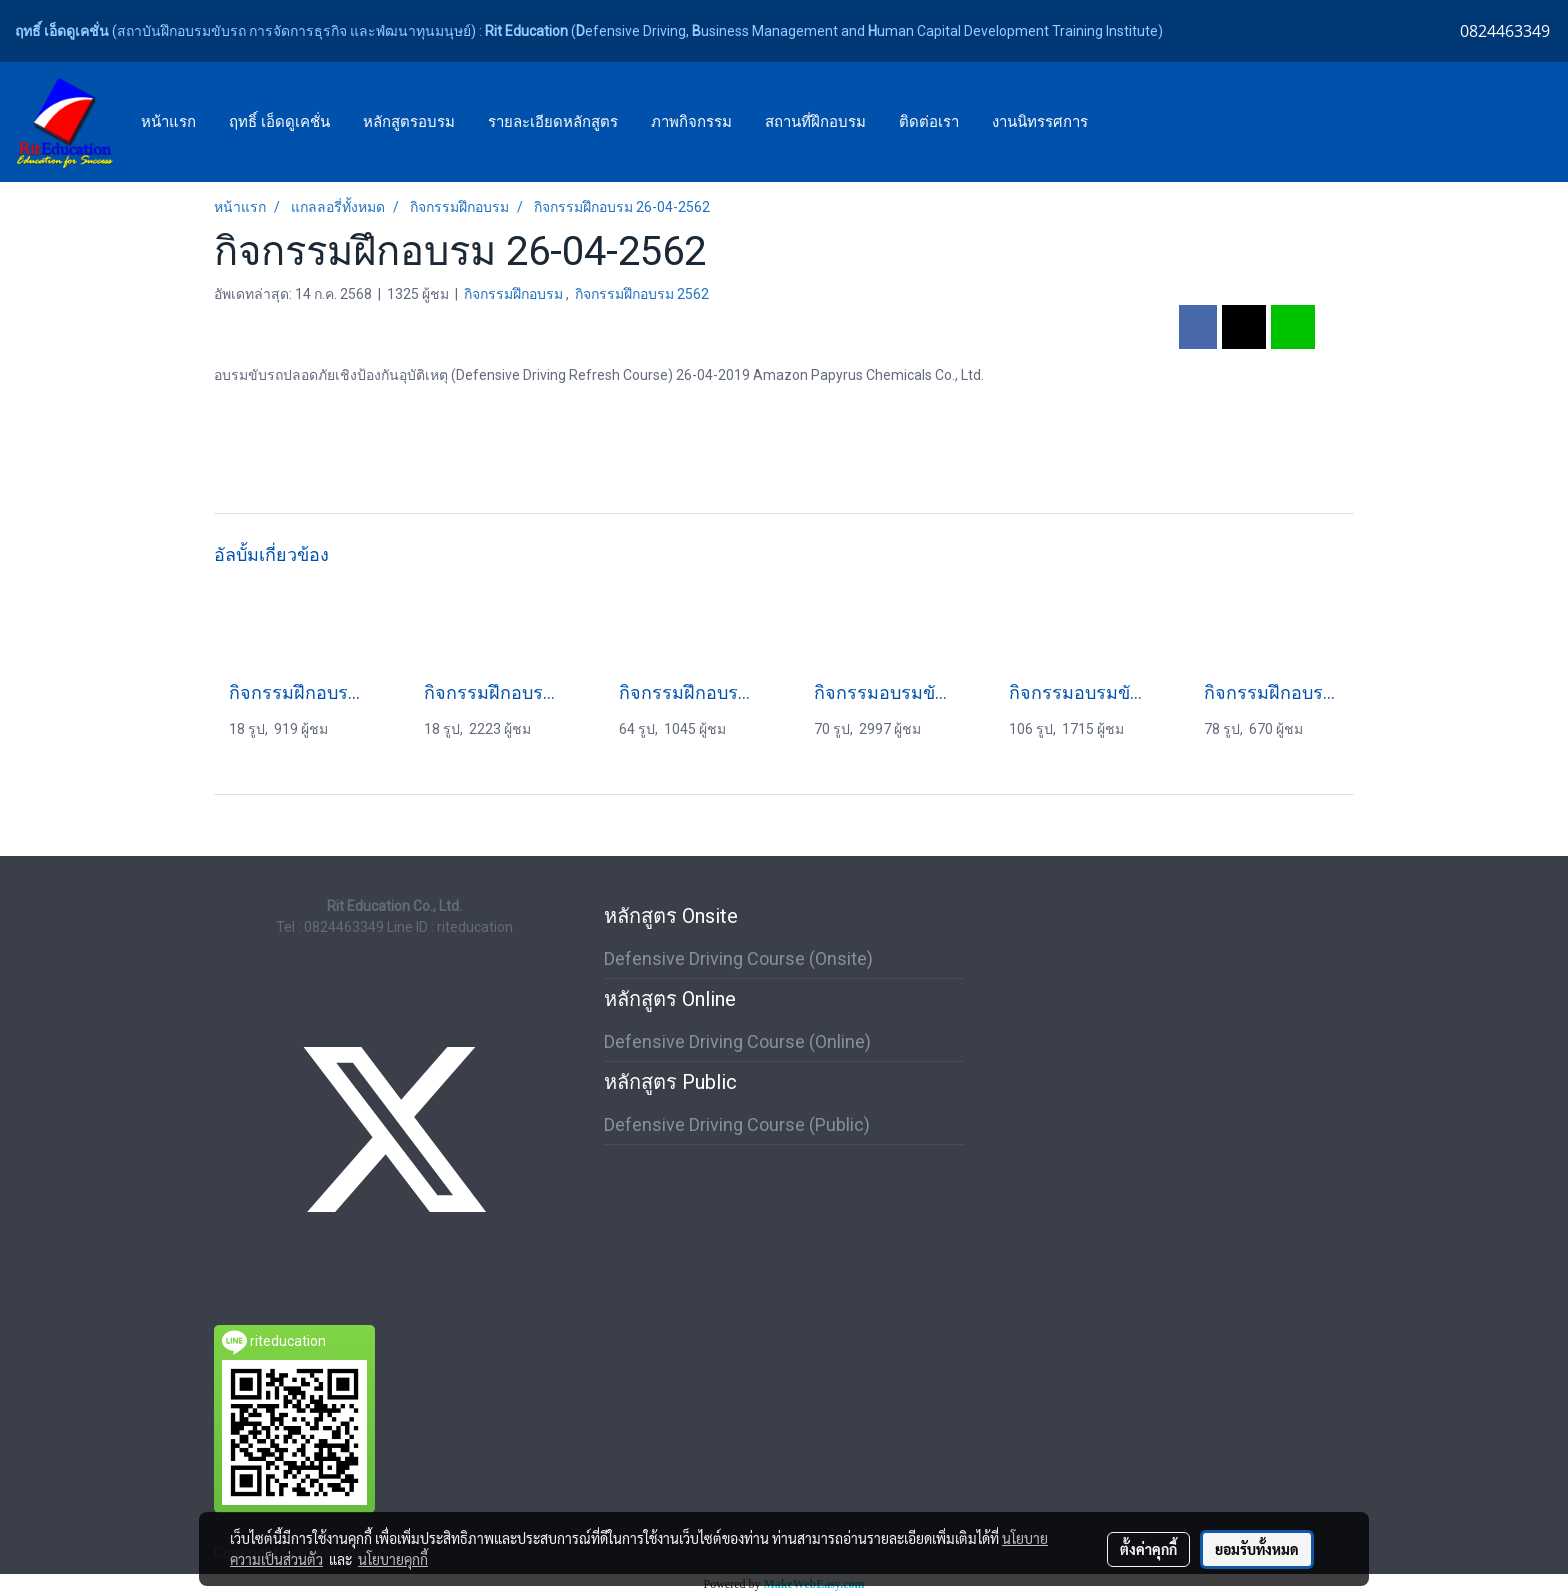 The height and width of the screenshot is (1594, 1568). What do you see at coordinates (279, 122) in the screenshot?
I see `ฤทธิ์ เอ็ดดูเคชั่น` at bounding box center [279, 122].